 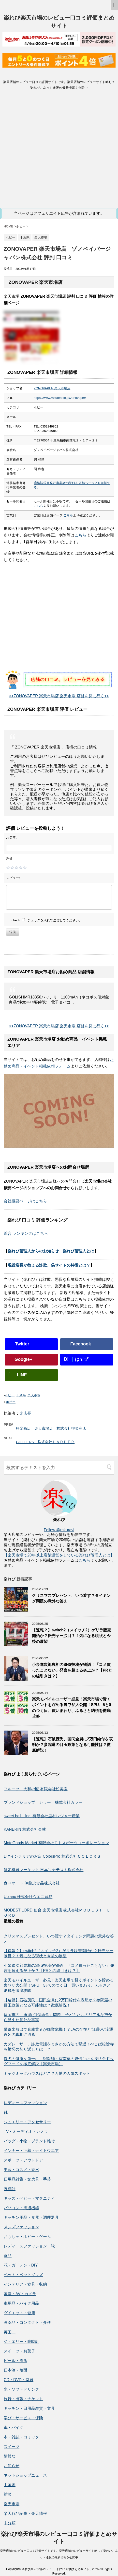 What do you see at coordinates (29, 2246) in the screenshot?
I see `レディースファッション・靴` at bounding box center [29, 2246].